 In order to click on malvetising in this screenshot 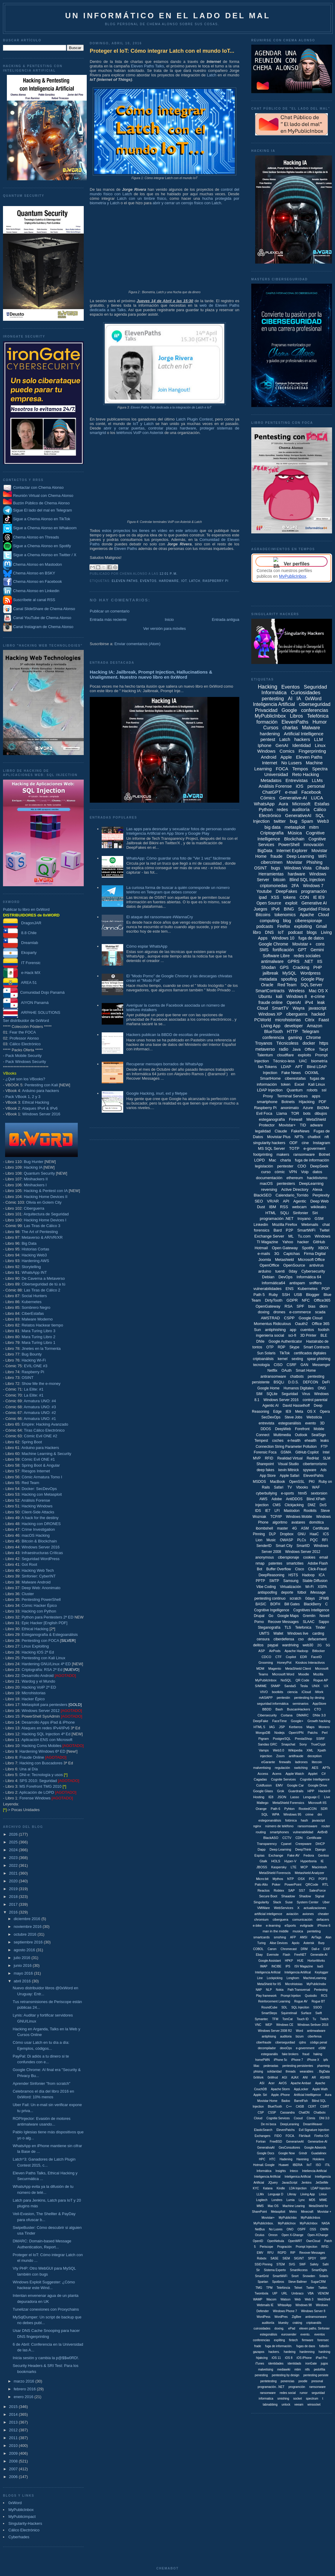, I will do `click(265, 2369)`.